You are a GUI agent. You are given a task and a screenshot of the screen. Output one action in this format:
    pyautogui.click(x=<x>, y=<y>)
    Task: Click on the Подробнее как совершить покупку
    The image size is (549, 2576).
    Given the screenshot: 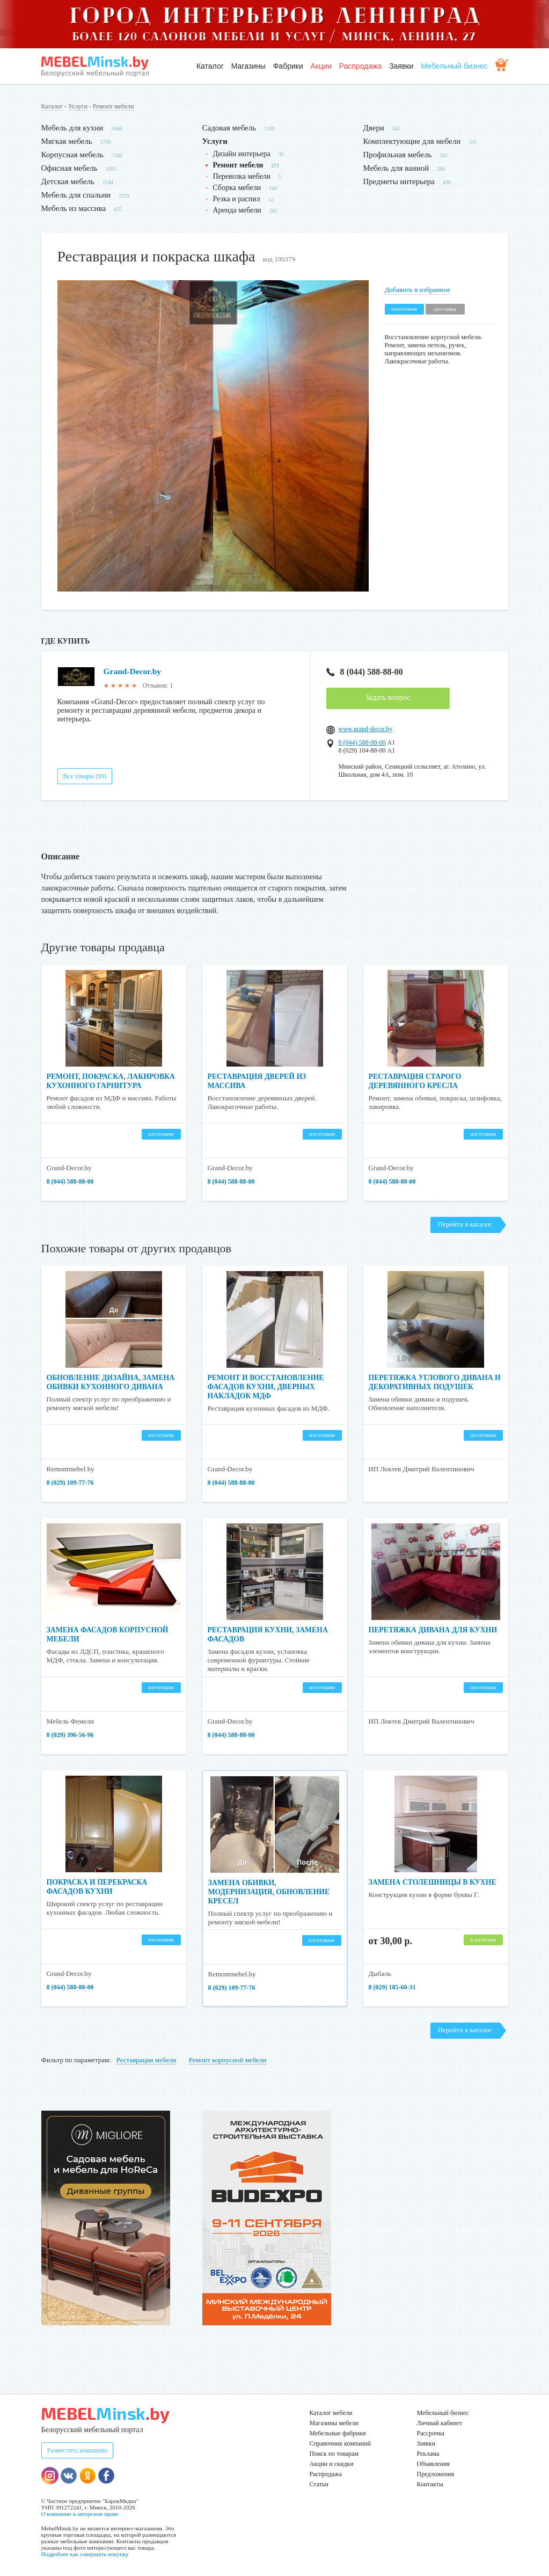 What is the action you would take?
    pyautogui.click(x=85, y=2554)
    